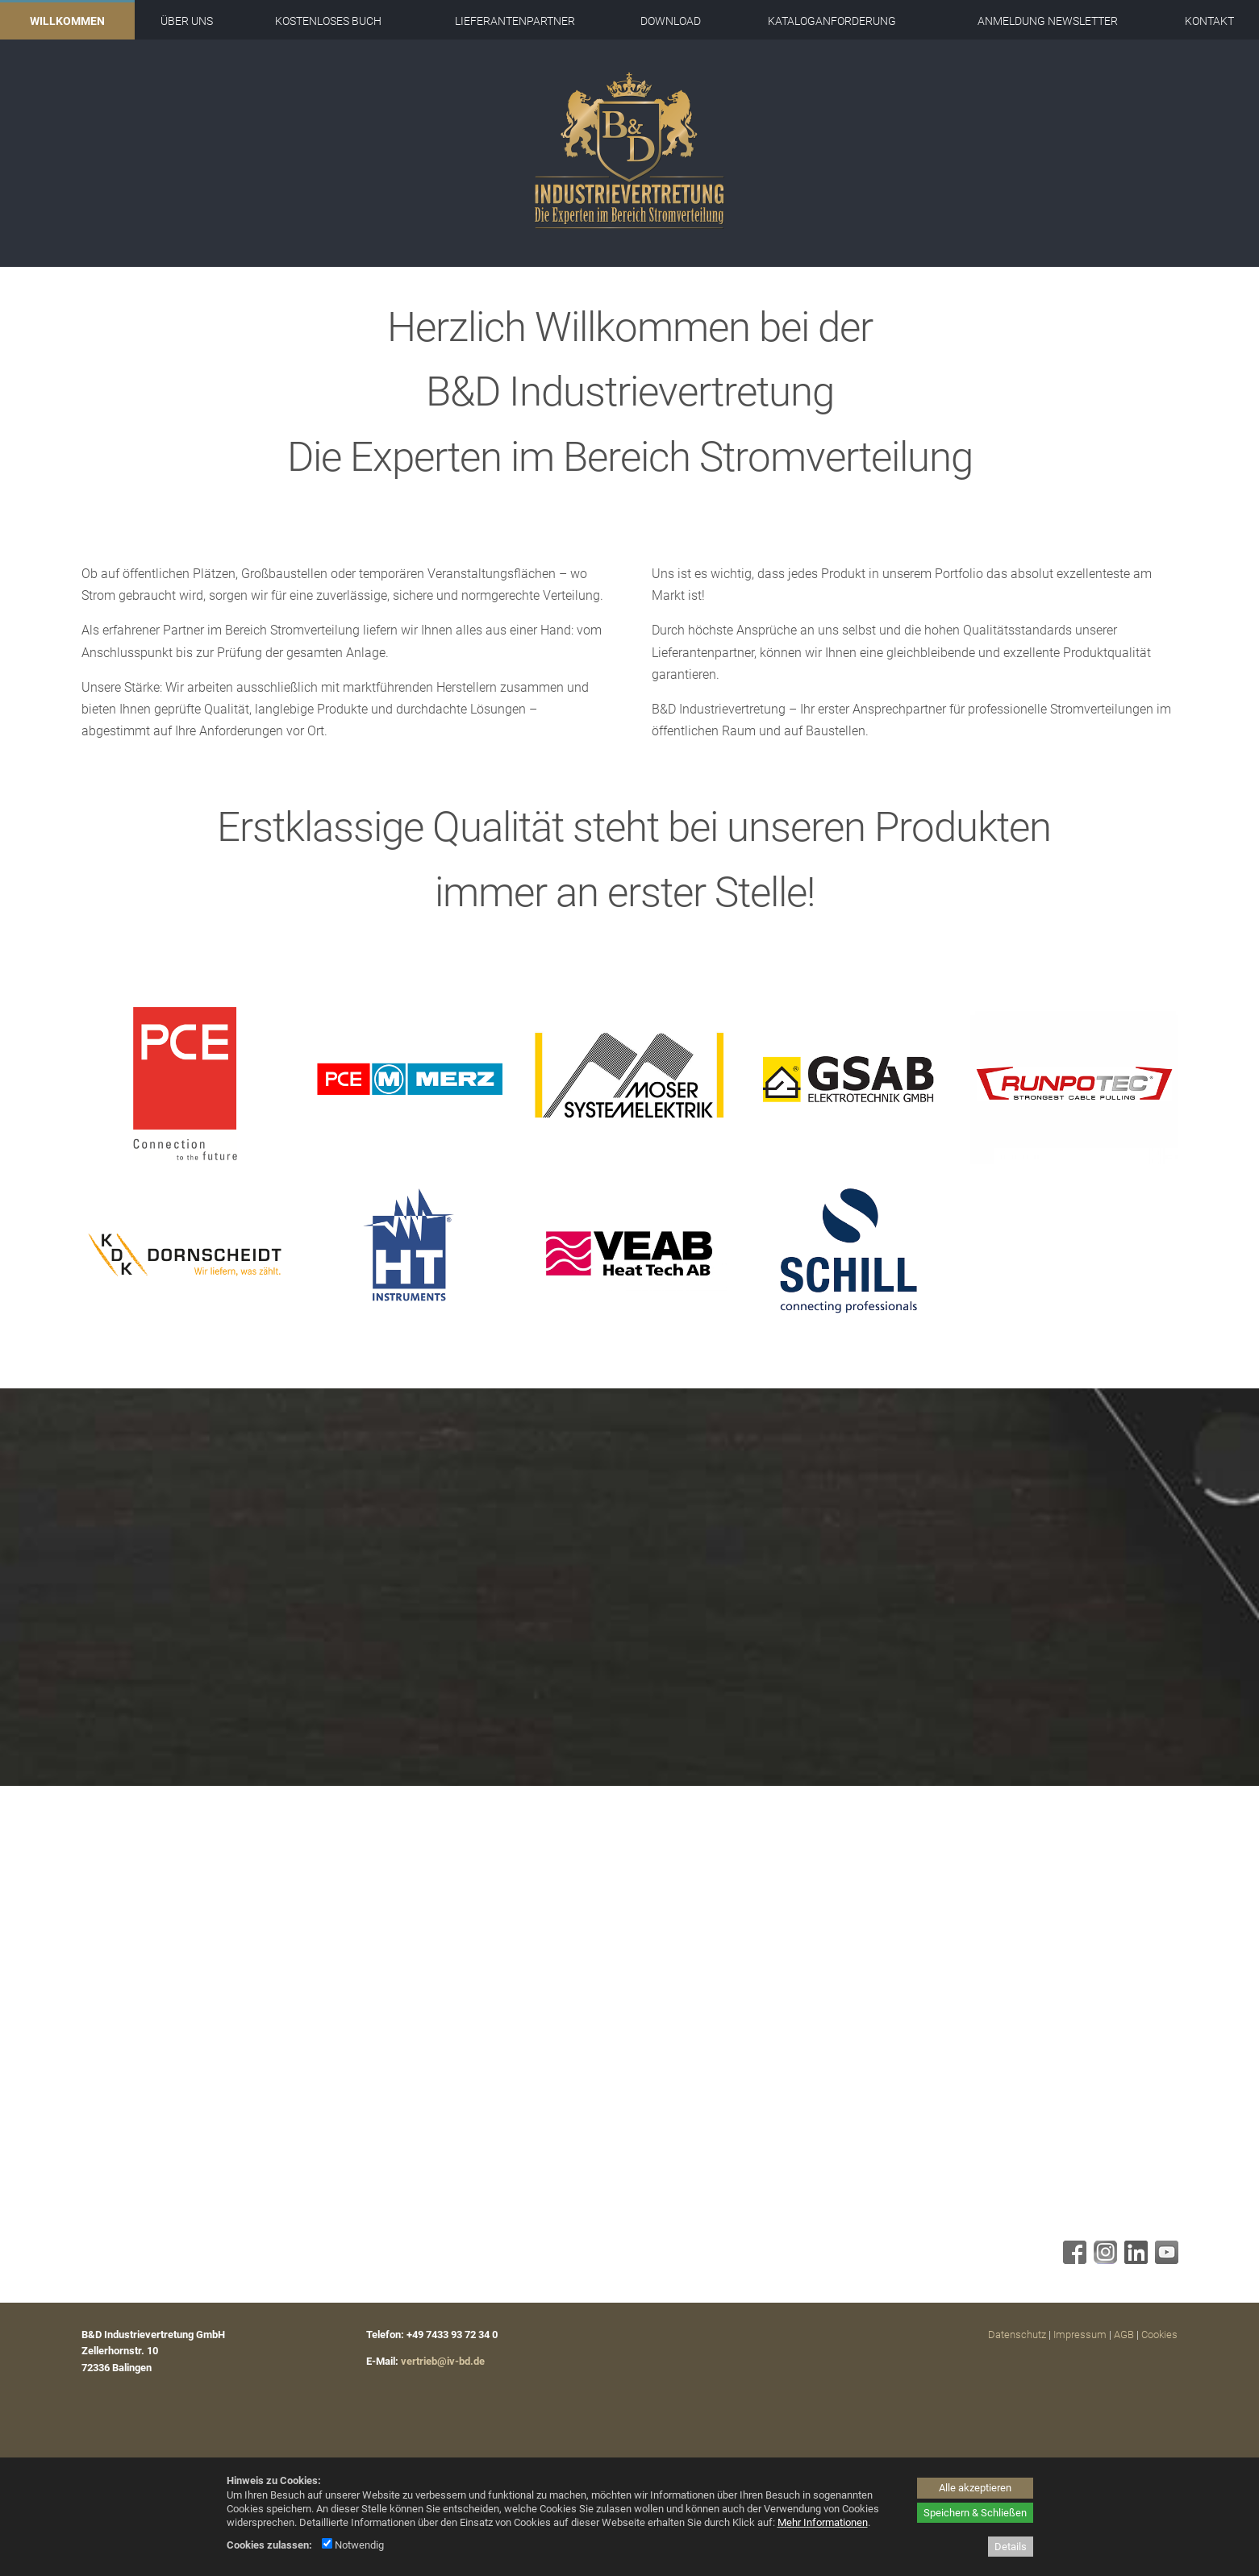 This screenshot has height=2576, width=1259. I want to click on Datenschutz, so click(1017, 2334).